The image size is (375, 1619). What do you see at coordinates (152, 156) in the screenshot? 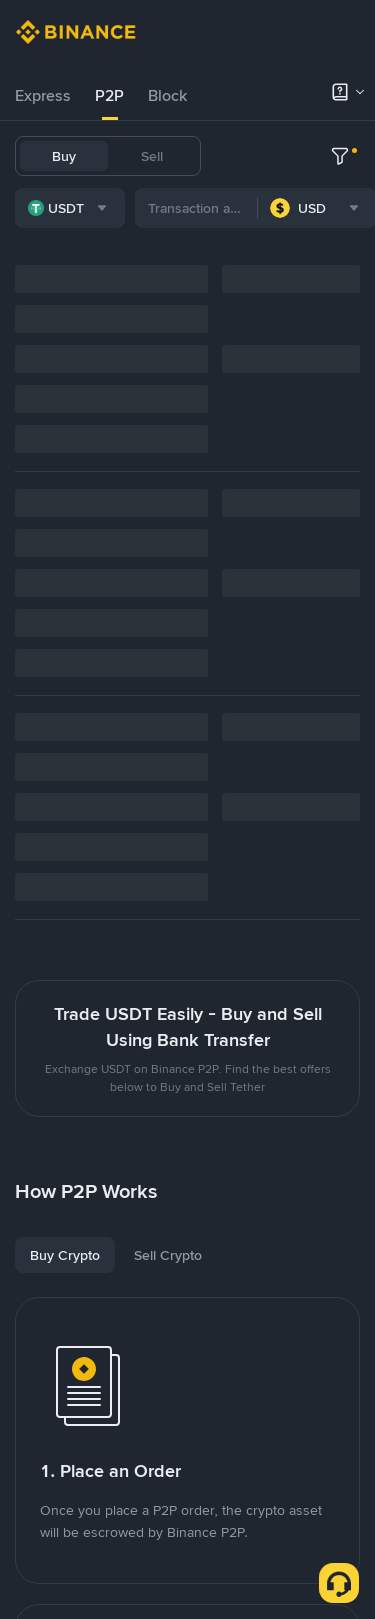
I see `Sell [tab]` at bounding box center [152, 156].